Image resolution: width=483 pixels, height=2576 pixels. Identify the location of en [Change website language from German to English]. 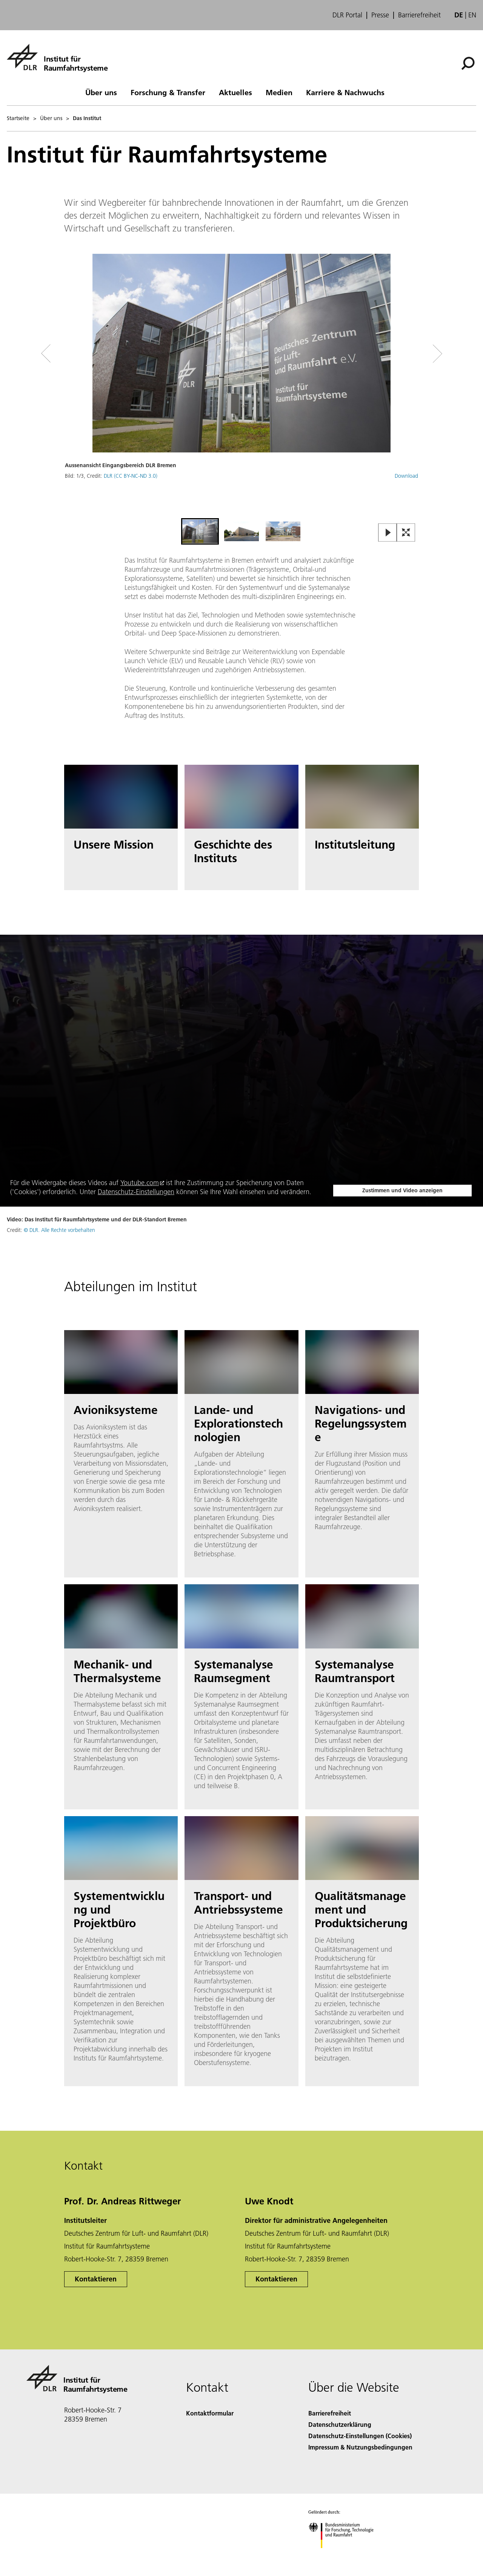
(472, 15).